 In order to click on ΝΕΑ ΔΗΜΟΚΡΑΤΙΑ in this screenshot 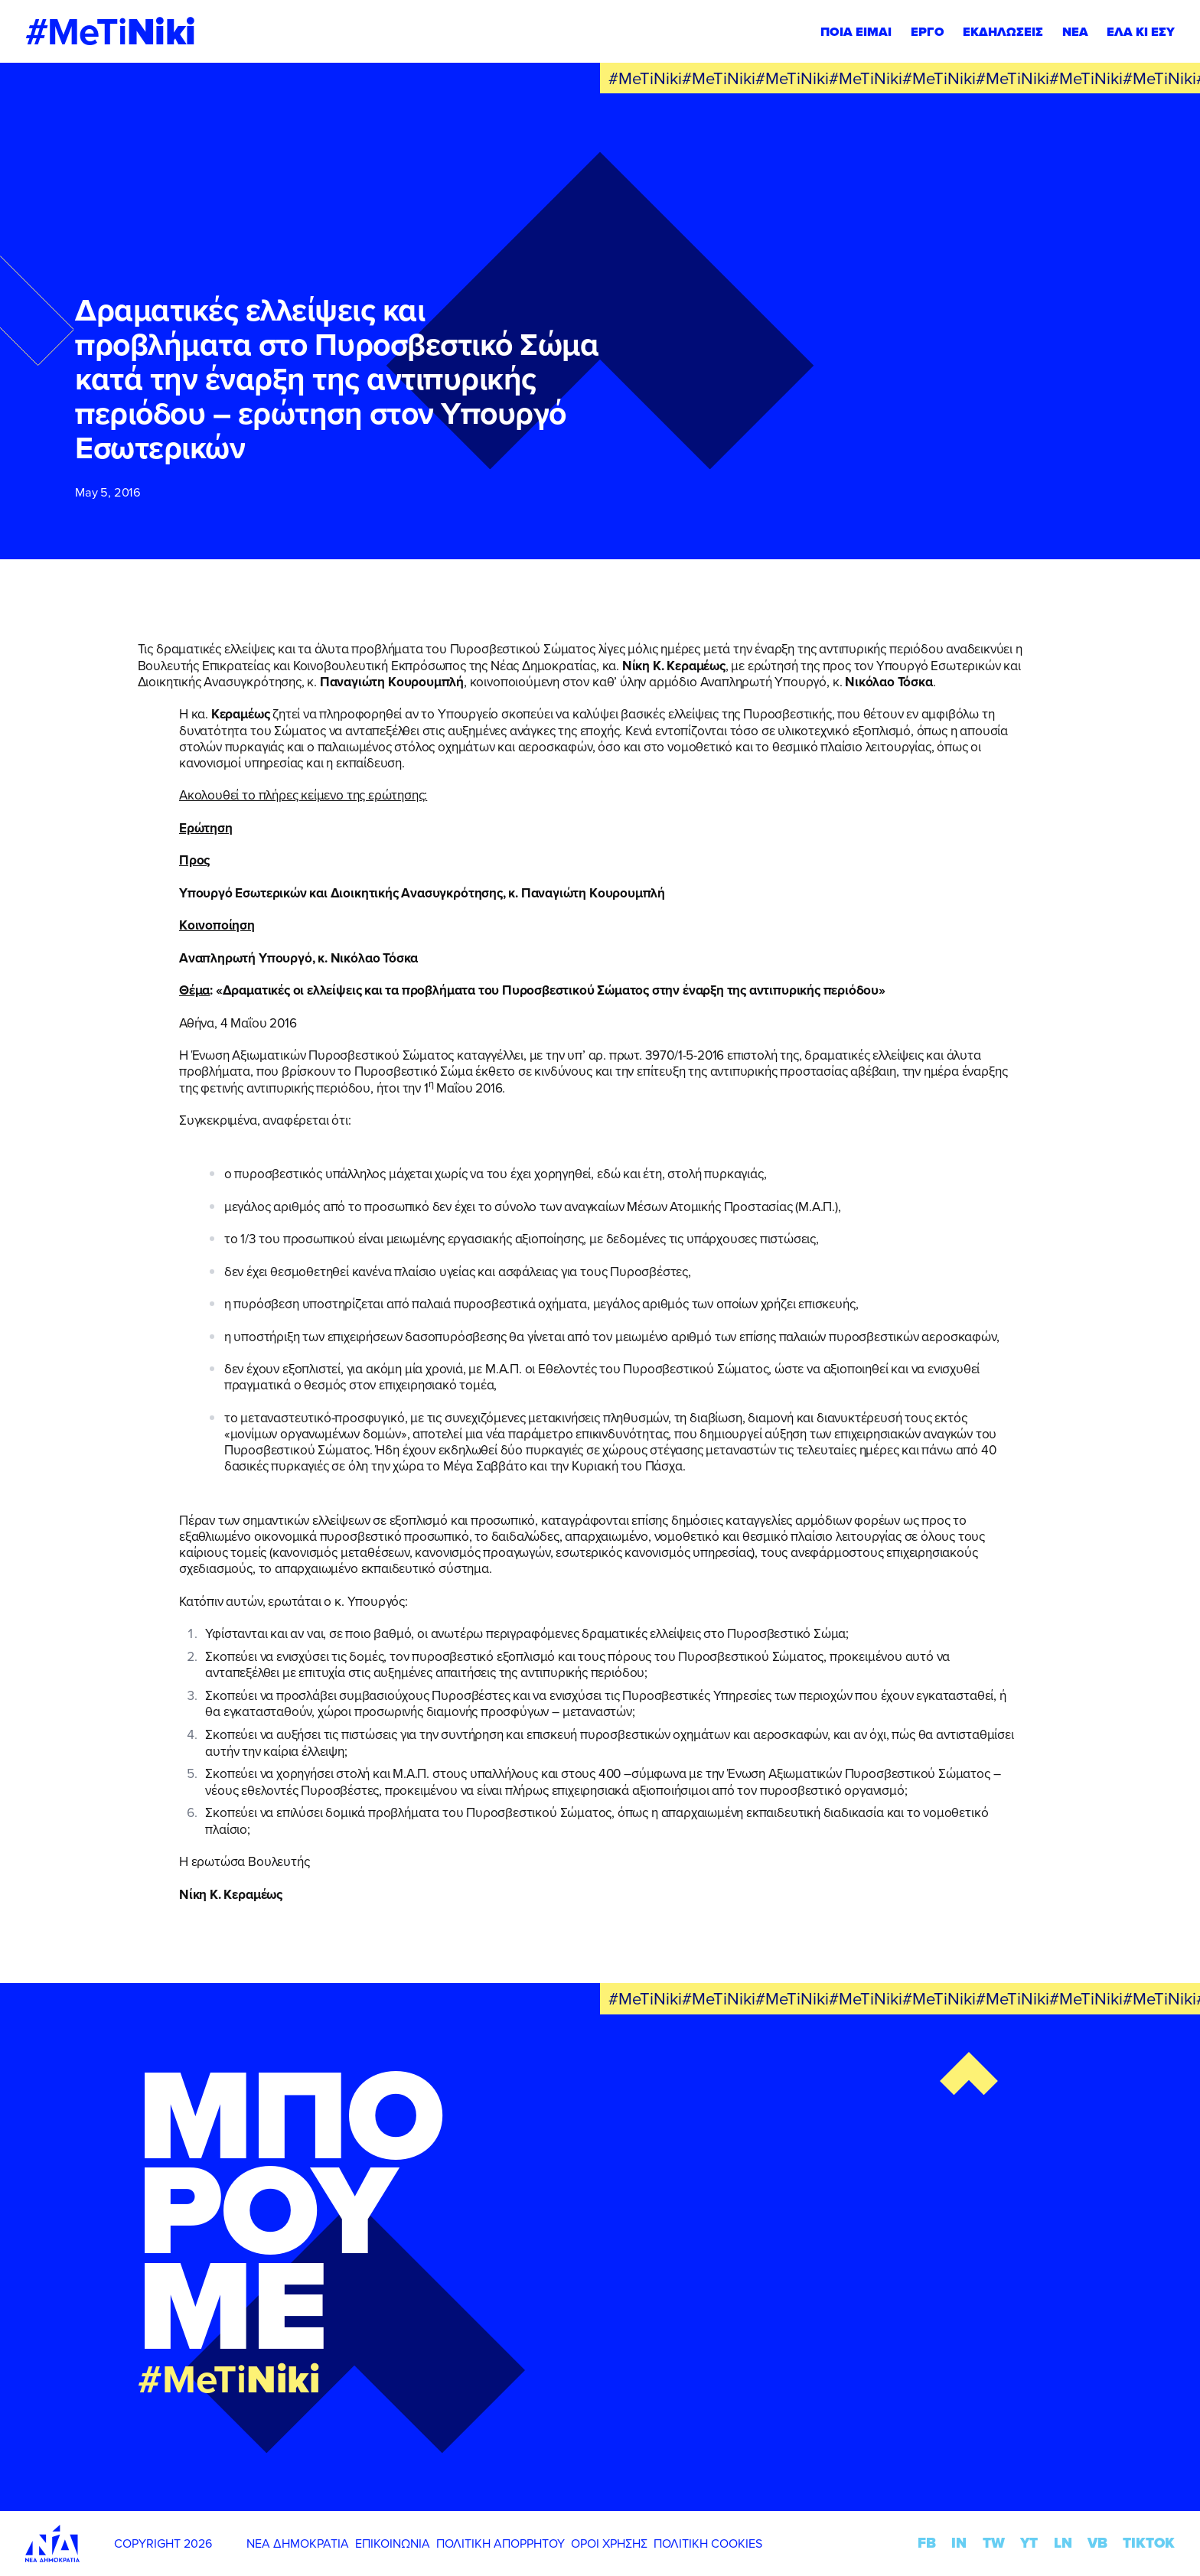, I will do `click(297, 2543)`.